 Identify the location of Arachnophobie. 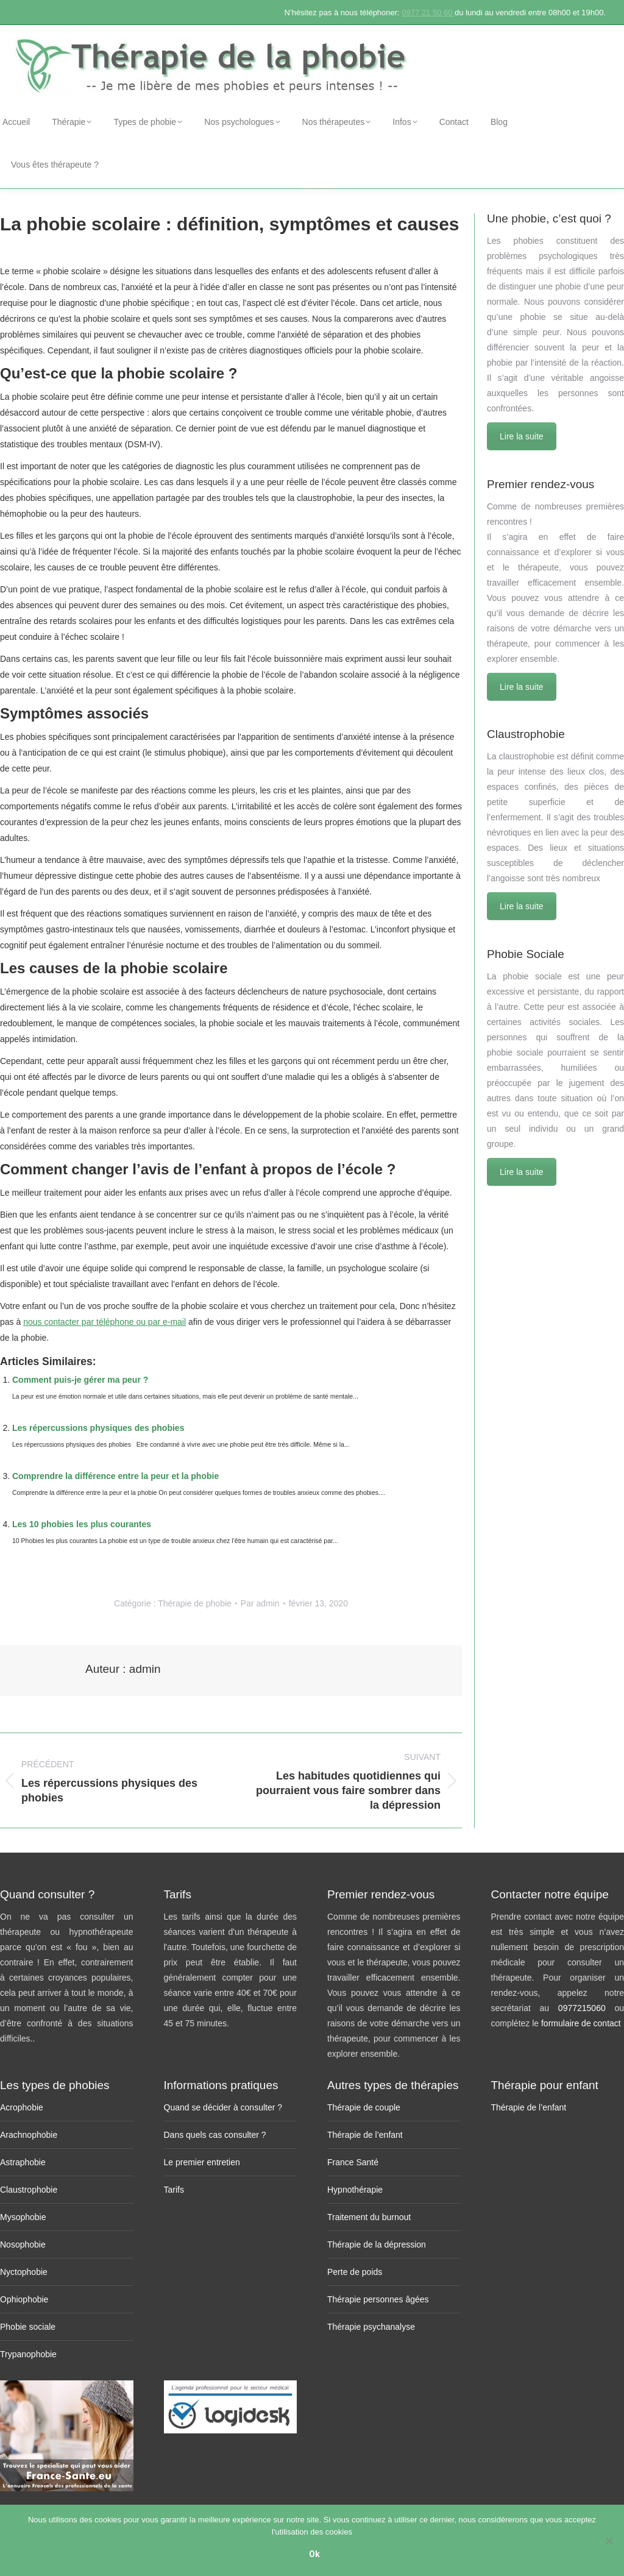
(28, 2135).